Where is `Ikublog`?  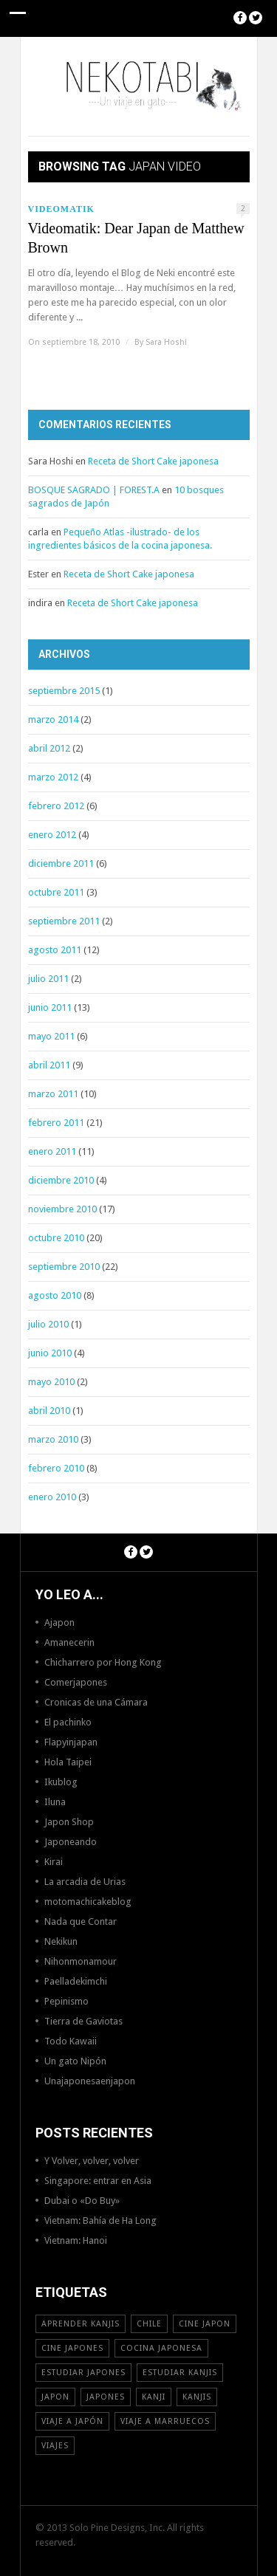
Ikublog is located at coordinates (61, 1781).